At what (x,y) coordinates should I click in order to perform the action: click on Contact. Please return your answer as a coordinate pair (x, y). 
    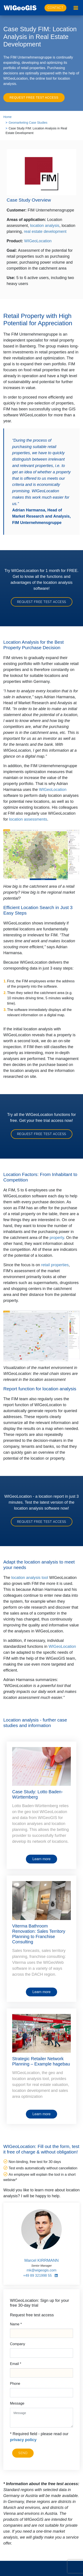
    Looking at the image, I should click on (56, 7).